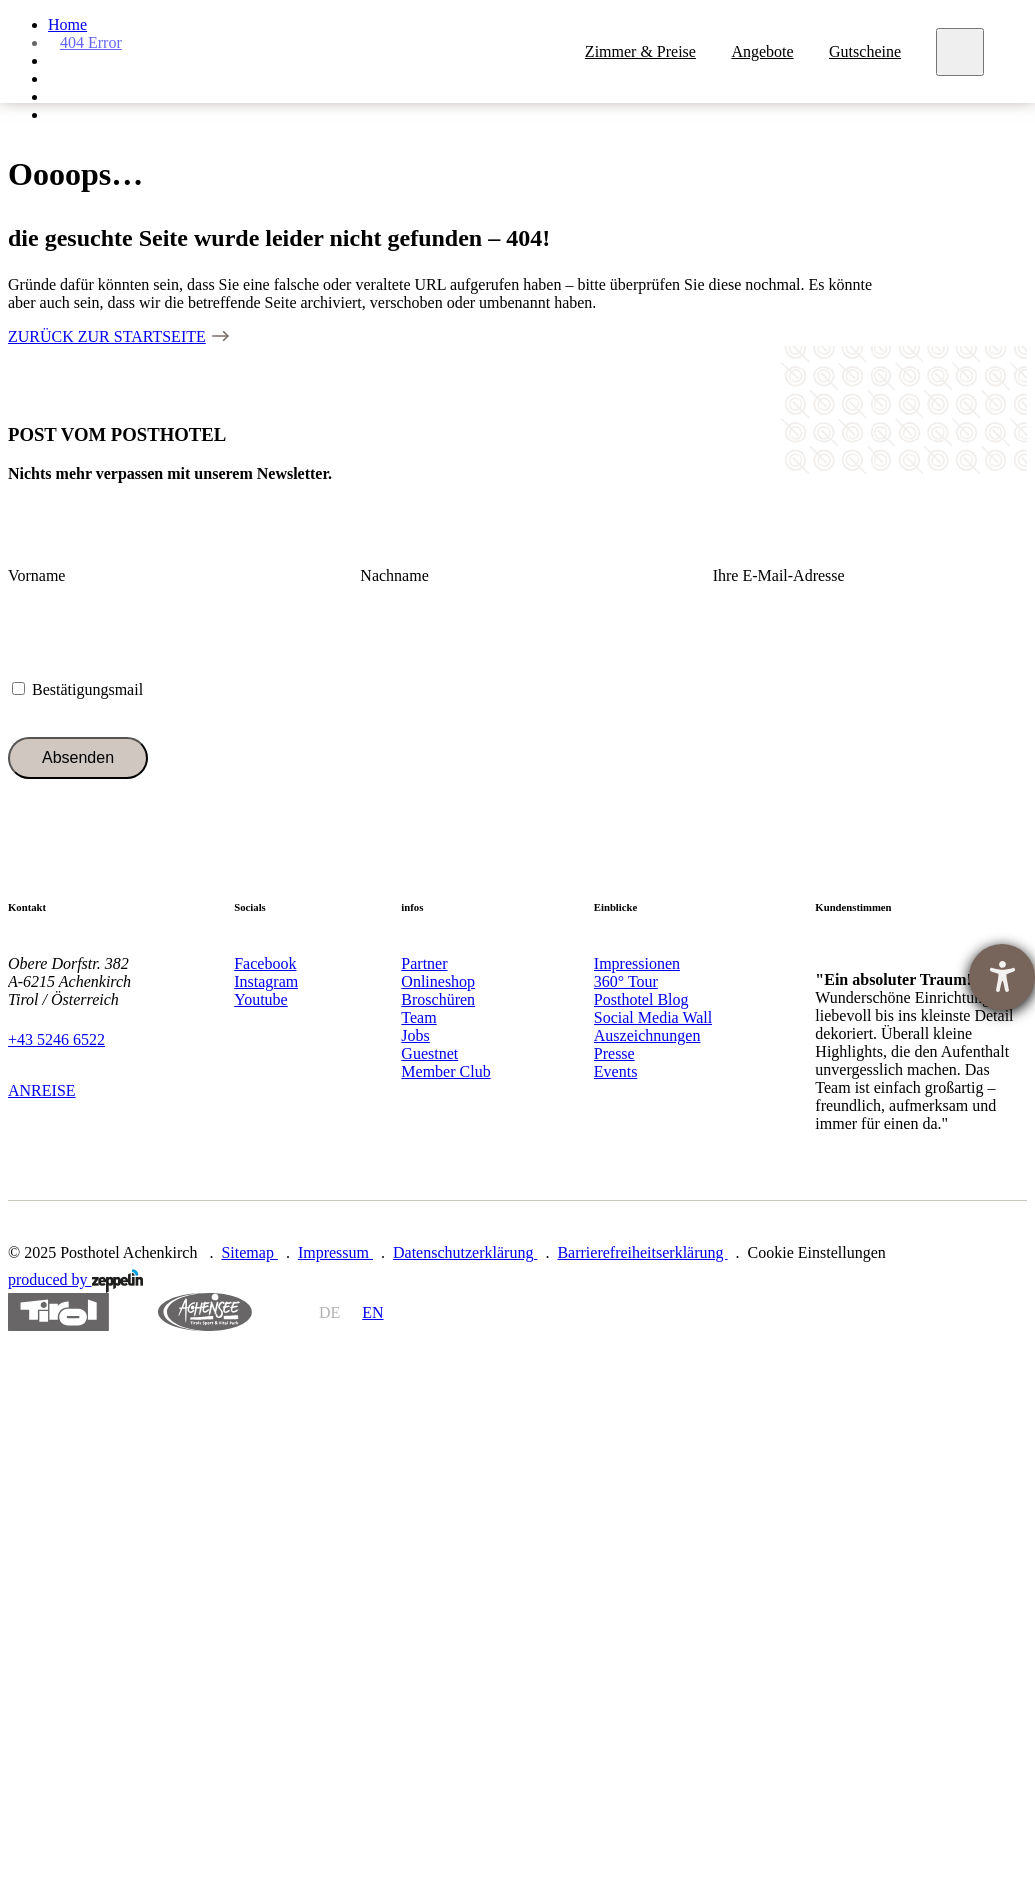  Describe the element at coordinates (265, 963) in the screenshot. I see `Facebook` at that location.